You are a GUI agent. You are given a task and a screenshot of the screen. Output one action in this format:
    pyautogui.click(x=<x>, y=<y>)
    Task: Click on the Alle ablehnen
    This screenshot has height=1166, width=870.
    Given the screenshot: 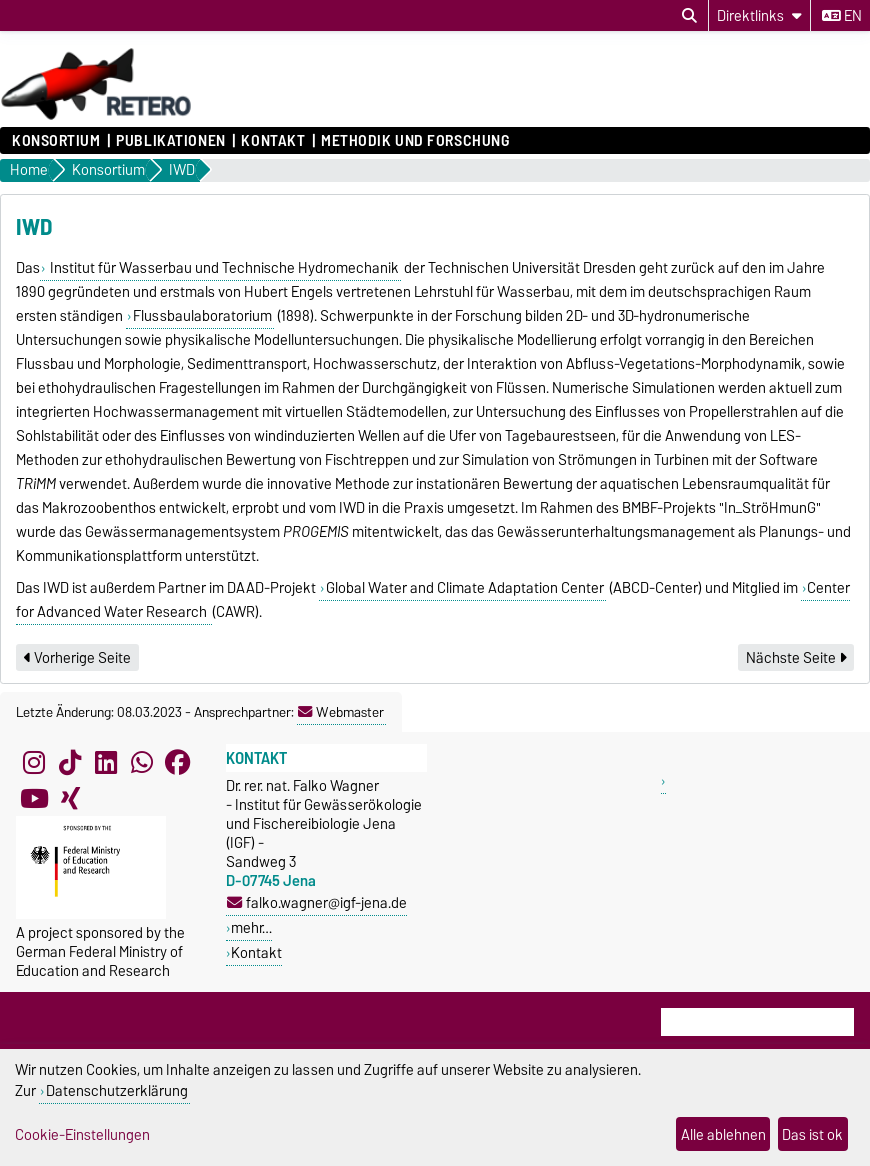 What is the action you would take?
    pyautogui.click(x=723, y=1134)
    